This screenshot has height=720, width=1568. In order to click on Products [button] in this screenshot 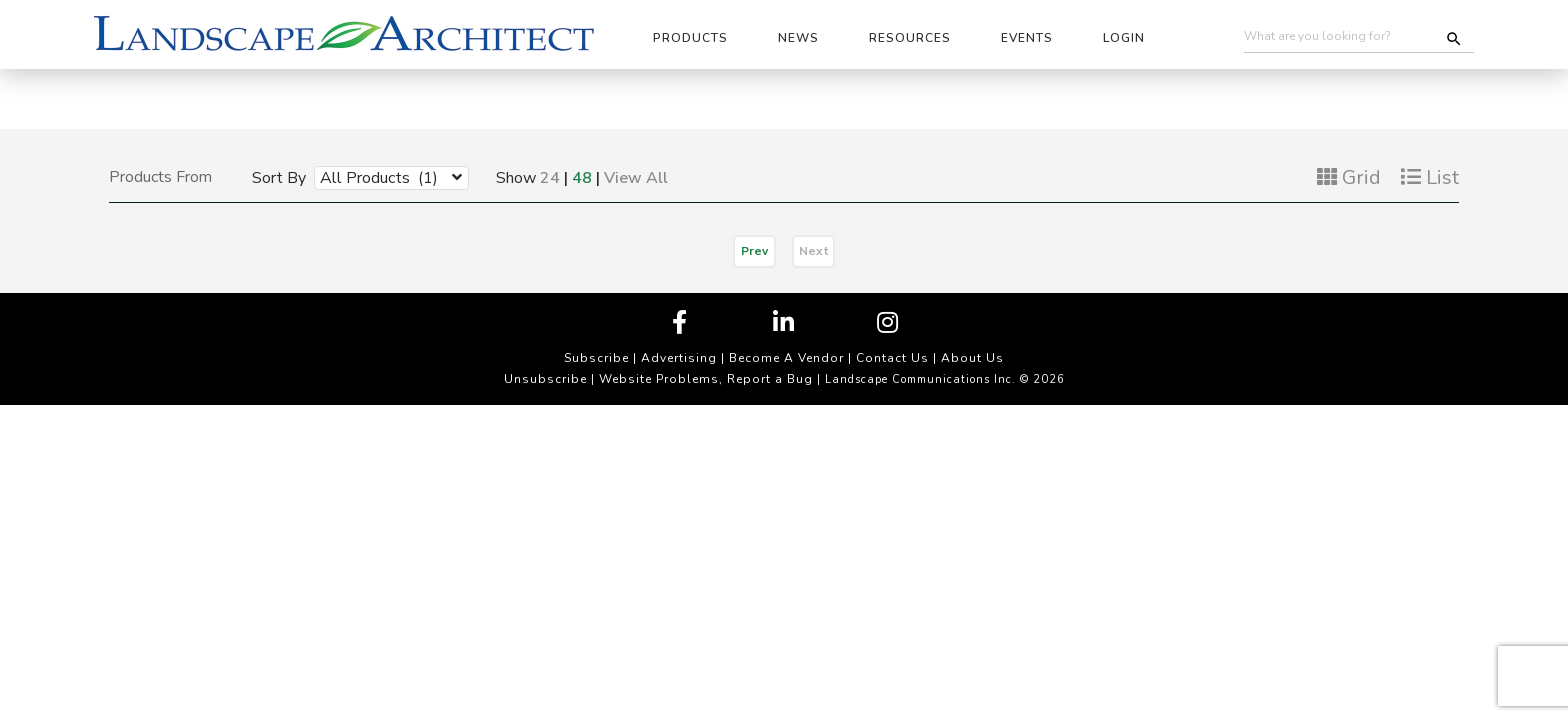, I will do `click(690, 38)`.